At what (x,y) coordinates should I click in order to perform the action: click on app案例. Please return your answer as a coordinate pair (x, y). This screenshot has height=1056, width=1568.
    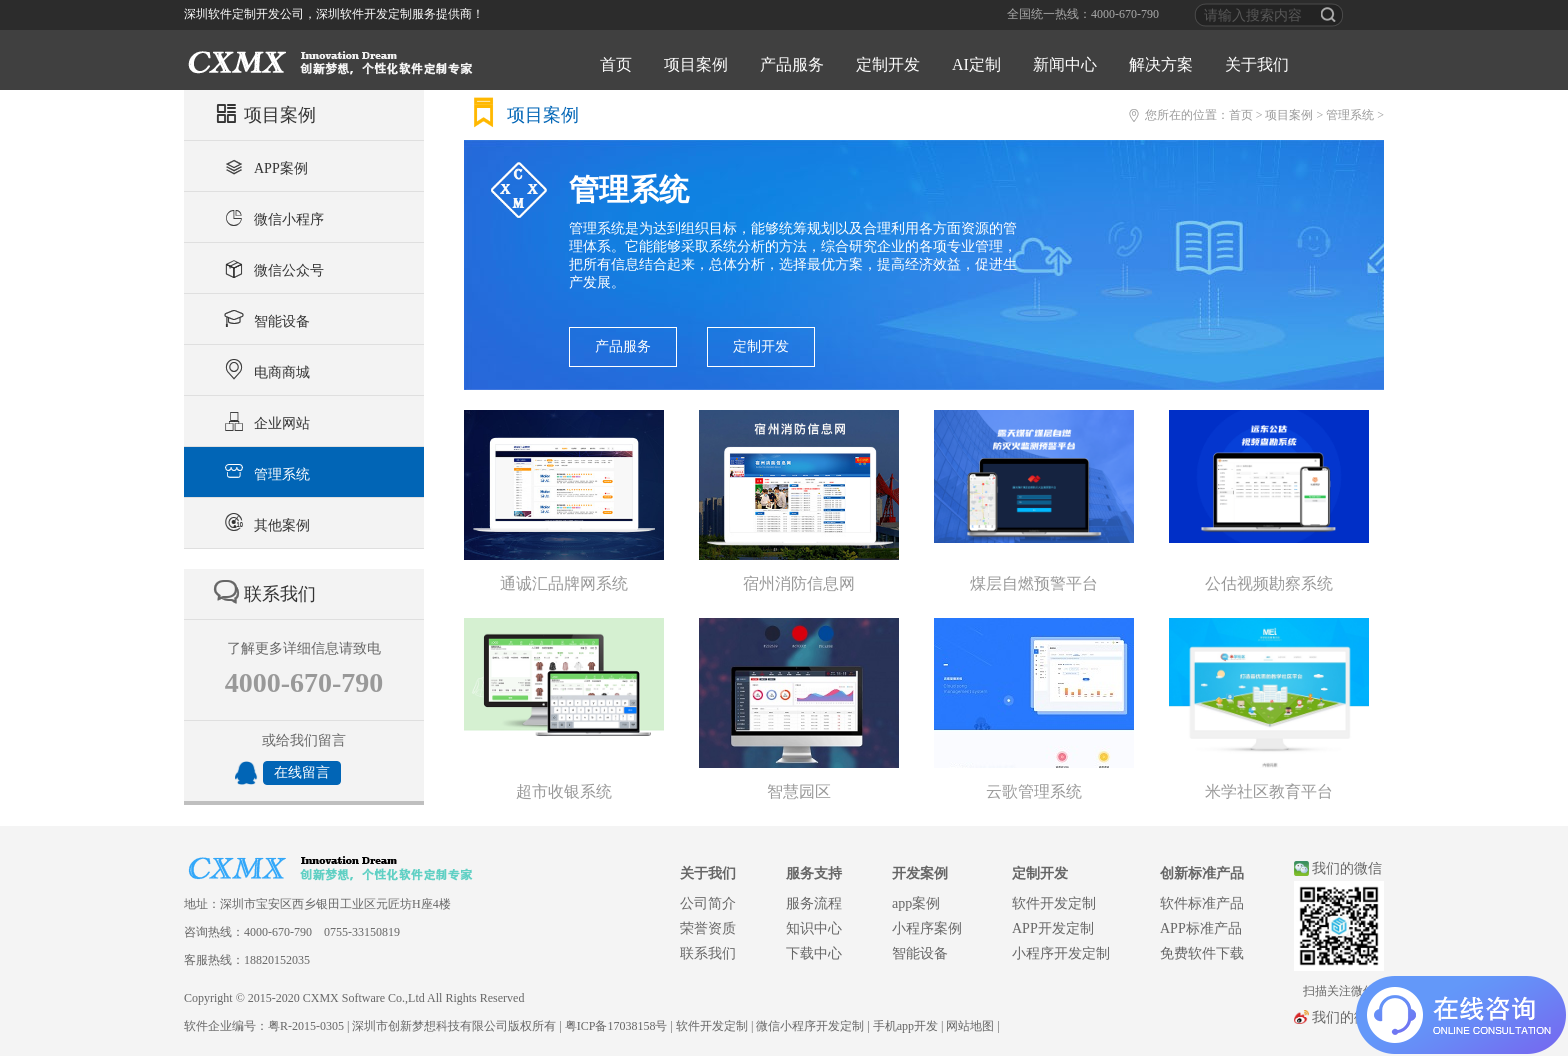
    Looking at the image, I should click on (916, 903).